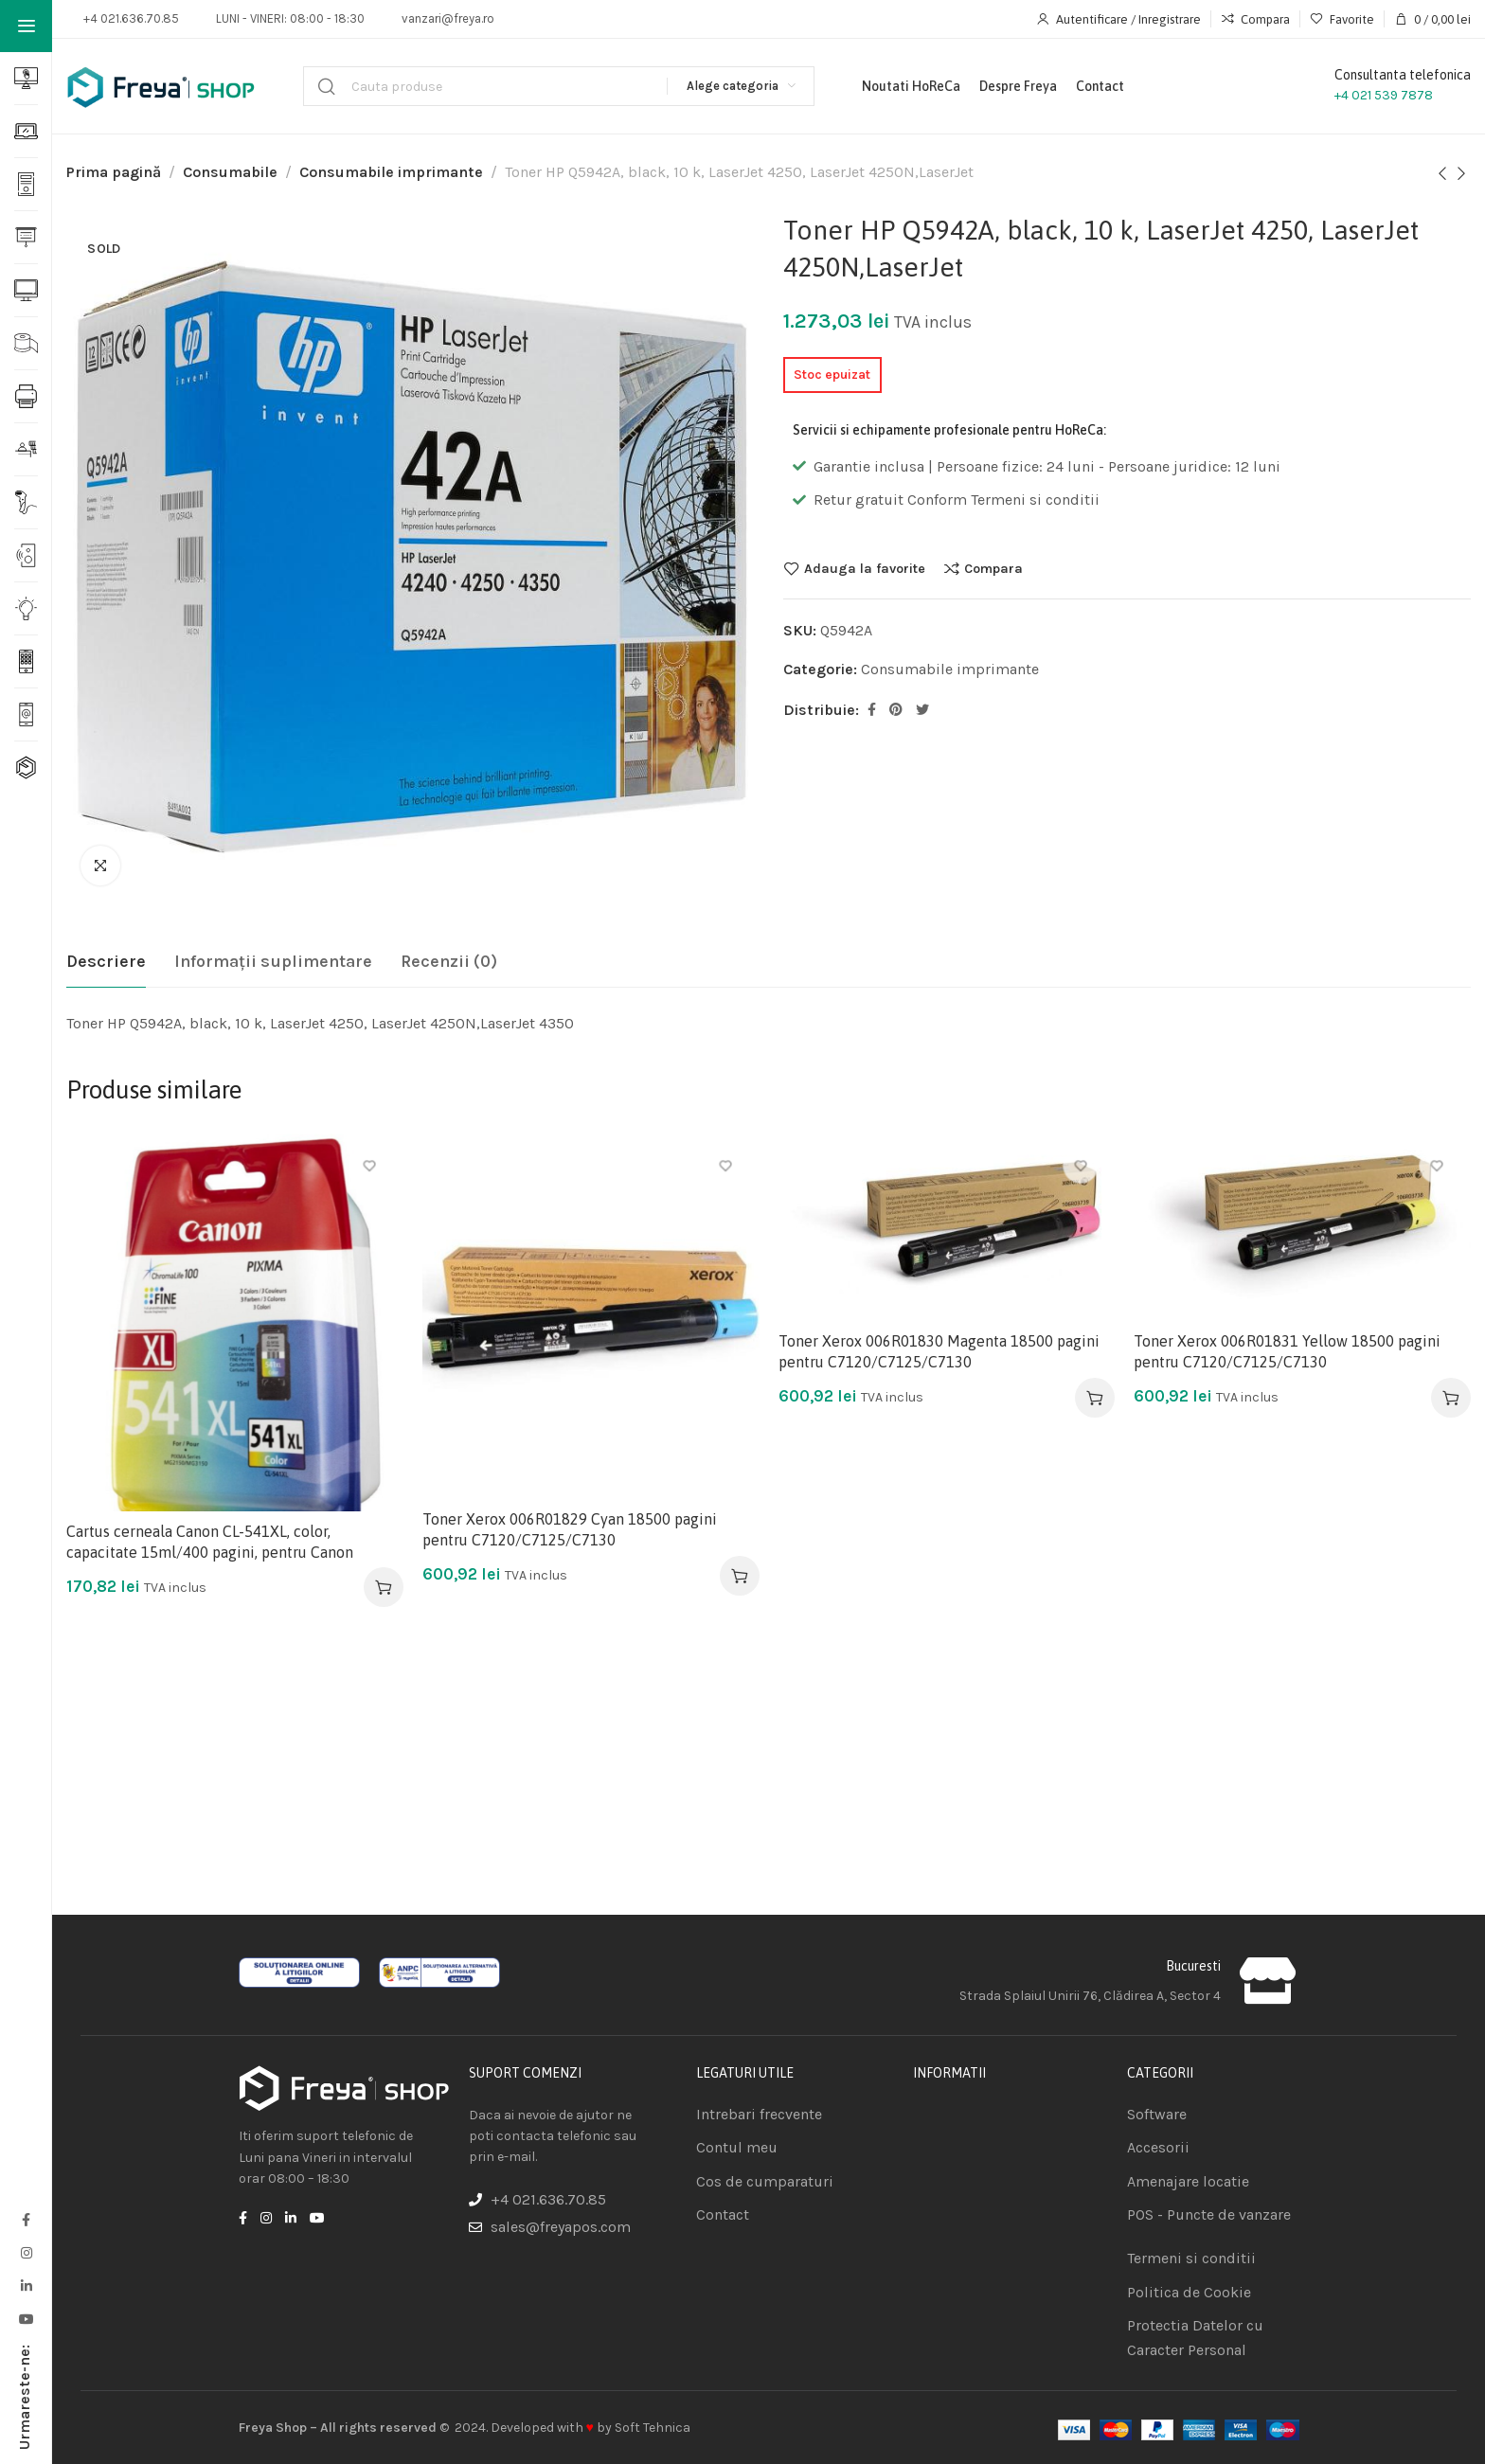  Describe the element at coordinates (383, 1587) in the screenshot. I see `[Adaugă în coș: &lbquo;Cartus cerneala Canon CL-541XL, color, capacitate 15ml/400 pagini, pentru Canon”]` at that location.